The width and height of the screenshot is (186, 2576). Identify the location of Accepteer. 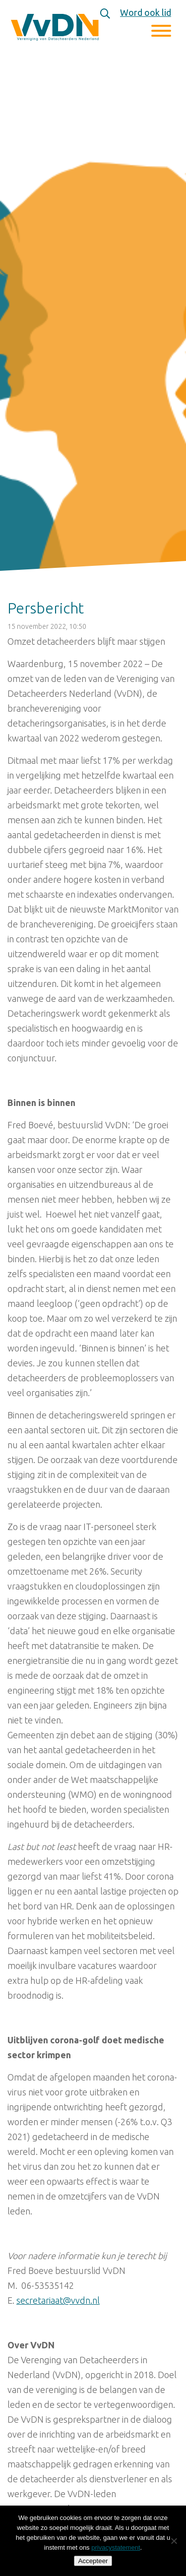
(93, 2561).